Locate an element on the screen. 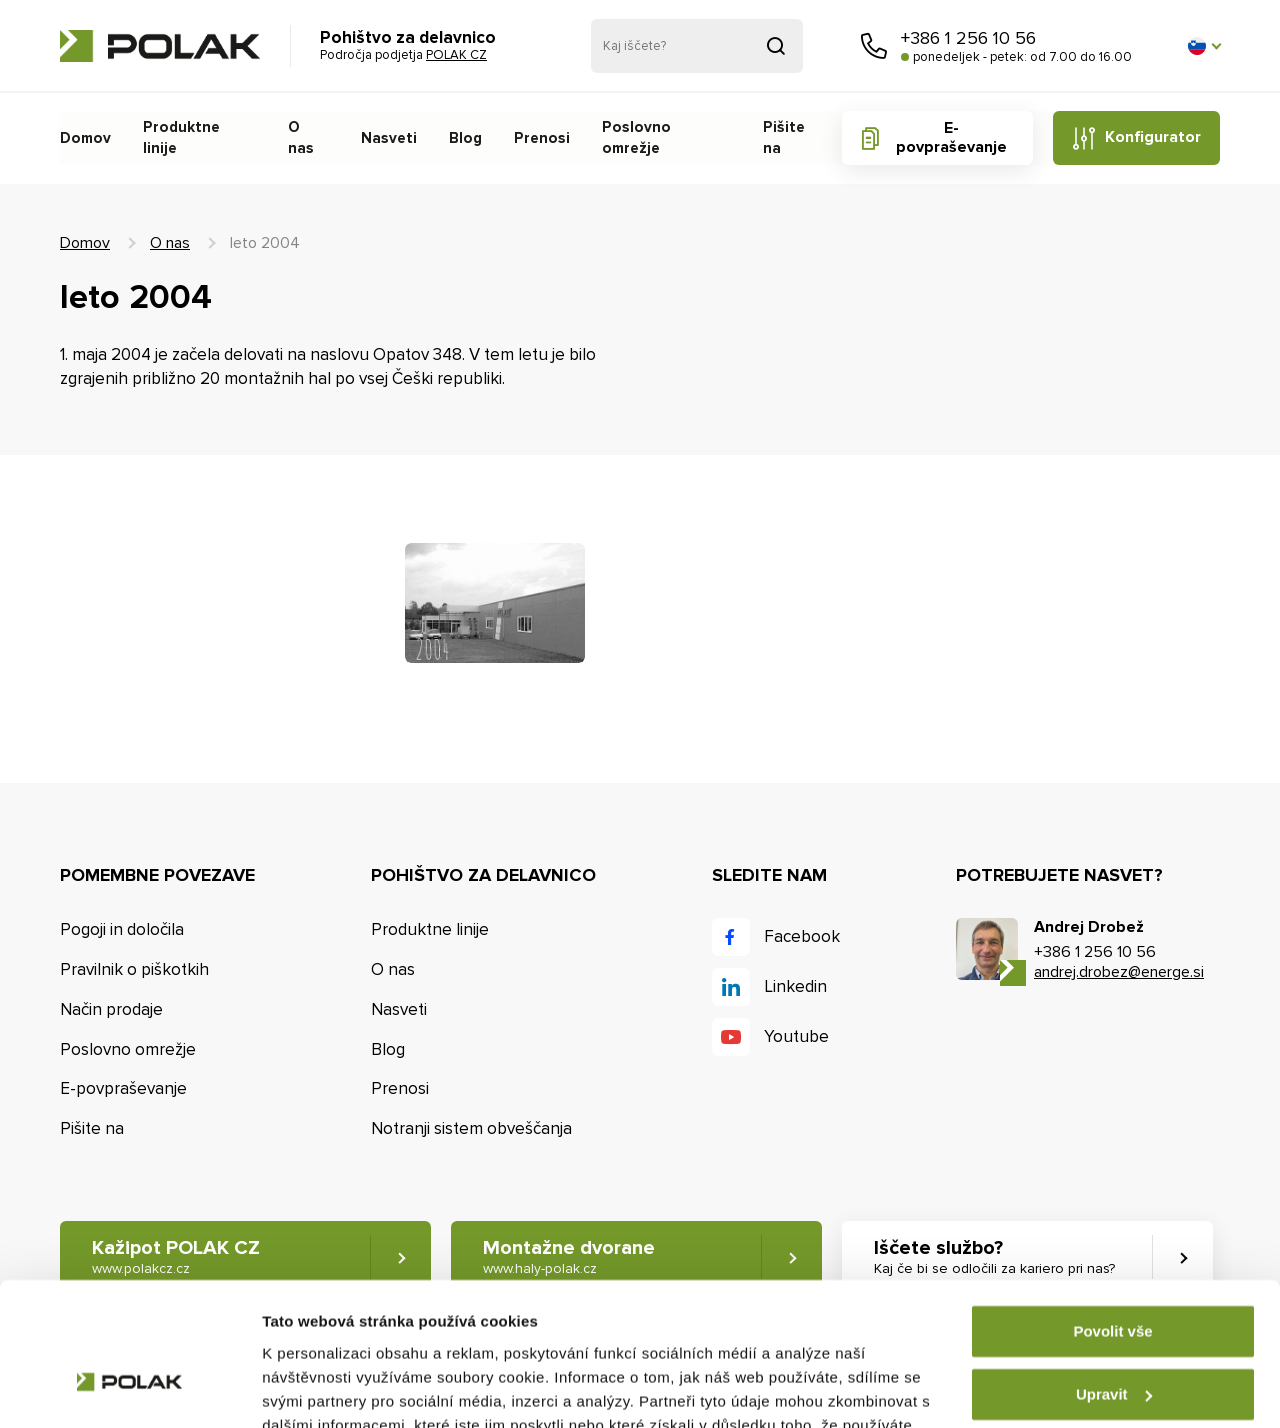 The width and height of the screenshot is (1280, 1428). +386 1 256 10 56 is located at coordinates (968, 38).